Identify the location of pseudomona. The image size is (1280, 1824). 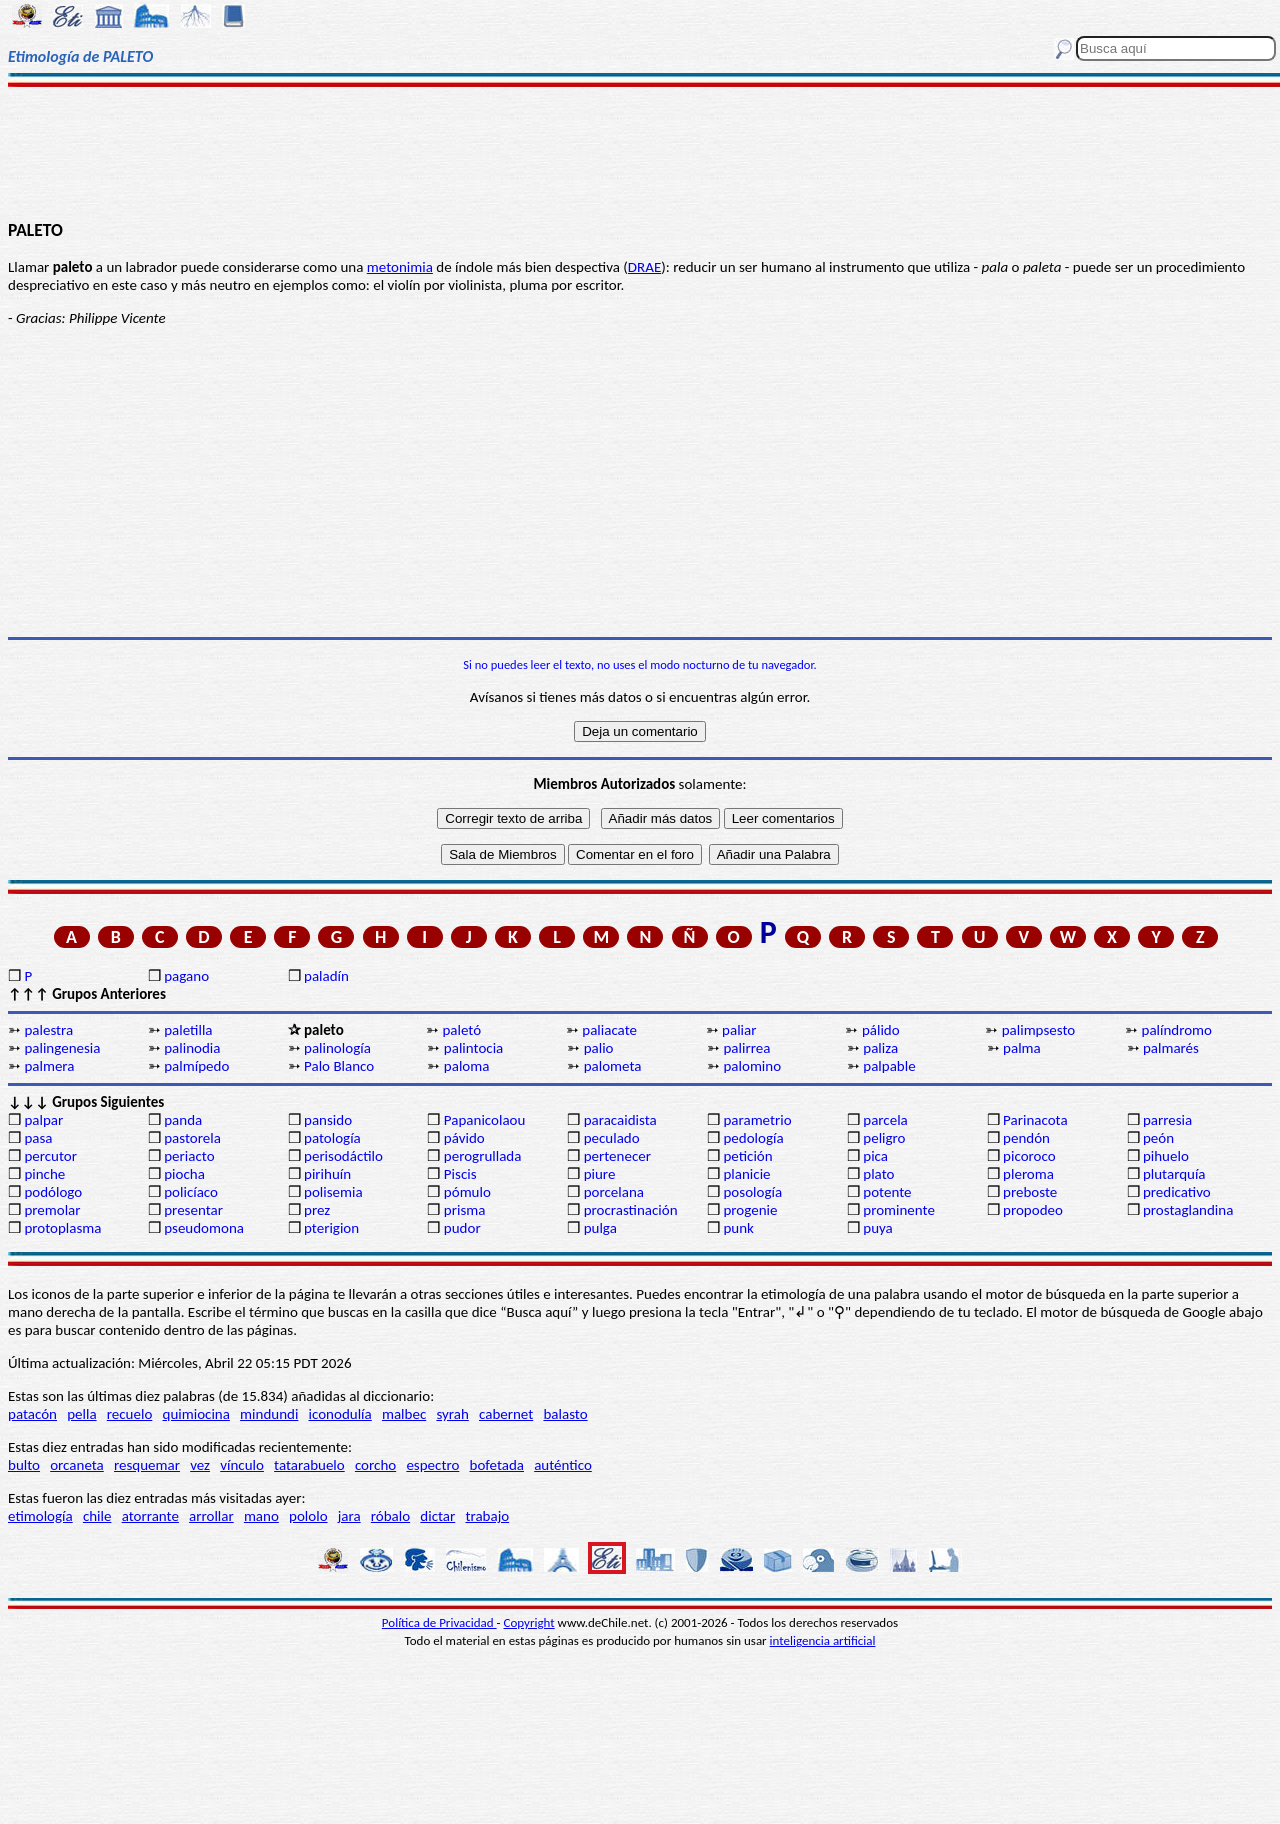
(204, 1228).